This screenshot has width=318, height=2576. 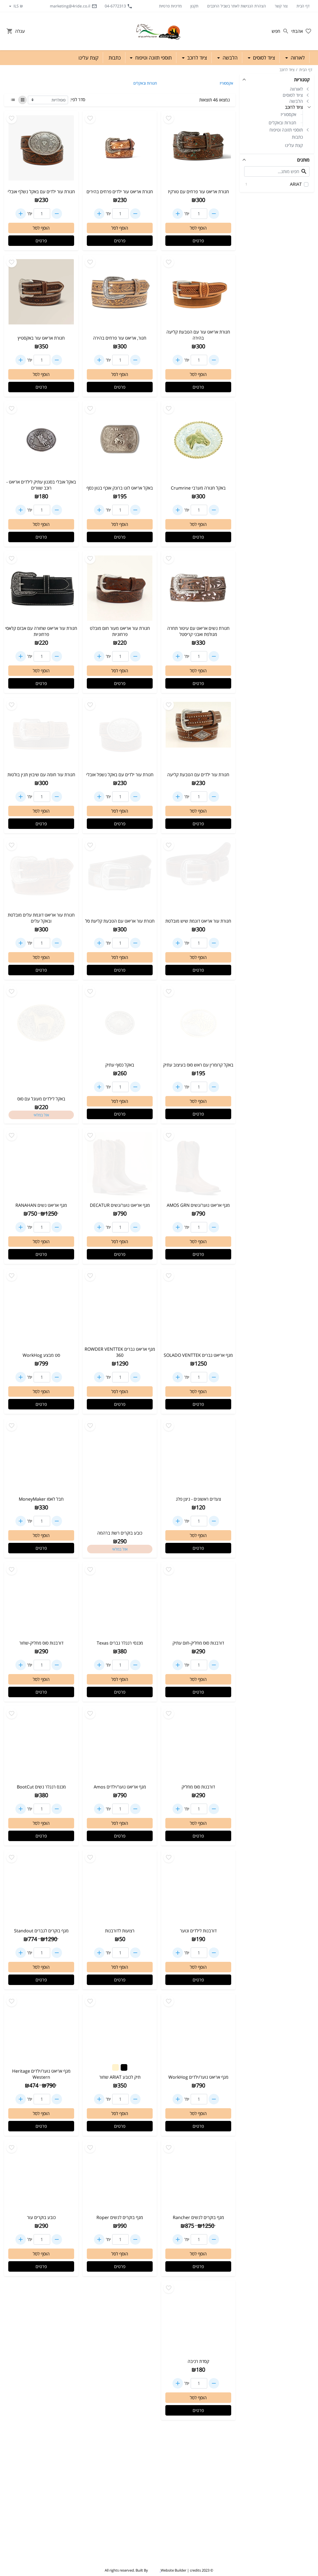 What do you see at coordinates (198, 921) in the screenshot?
I see `חגורת עור אריאט דוגמת שיש מובלטת` at bounding box center [198, 921].